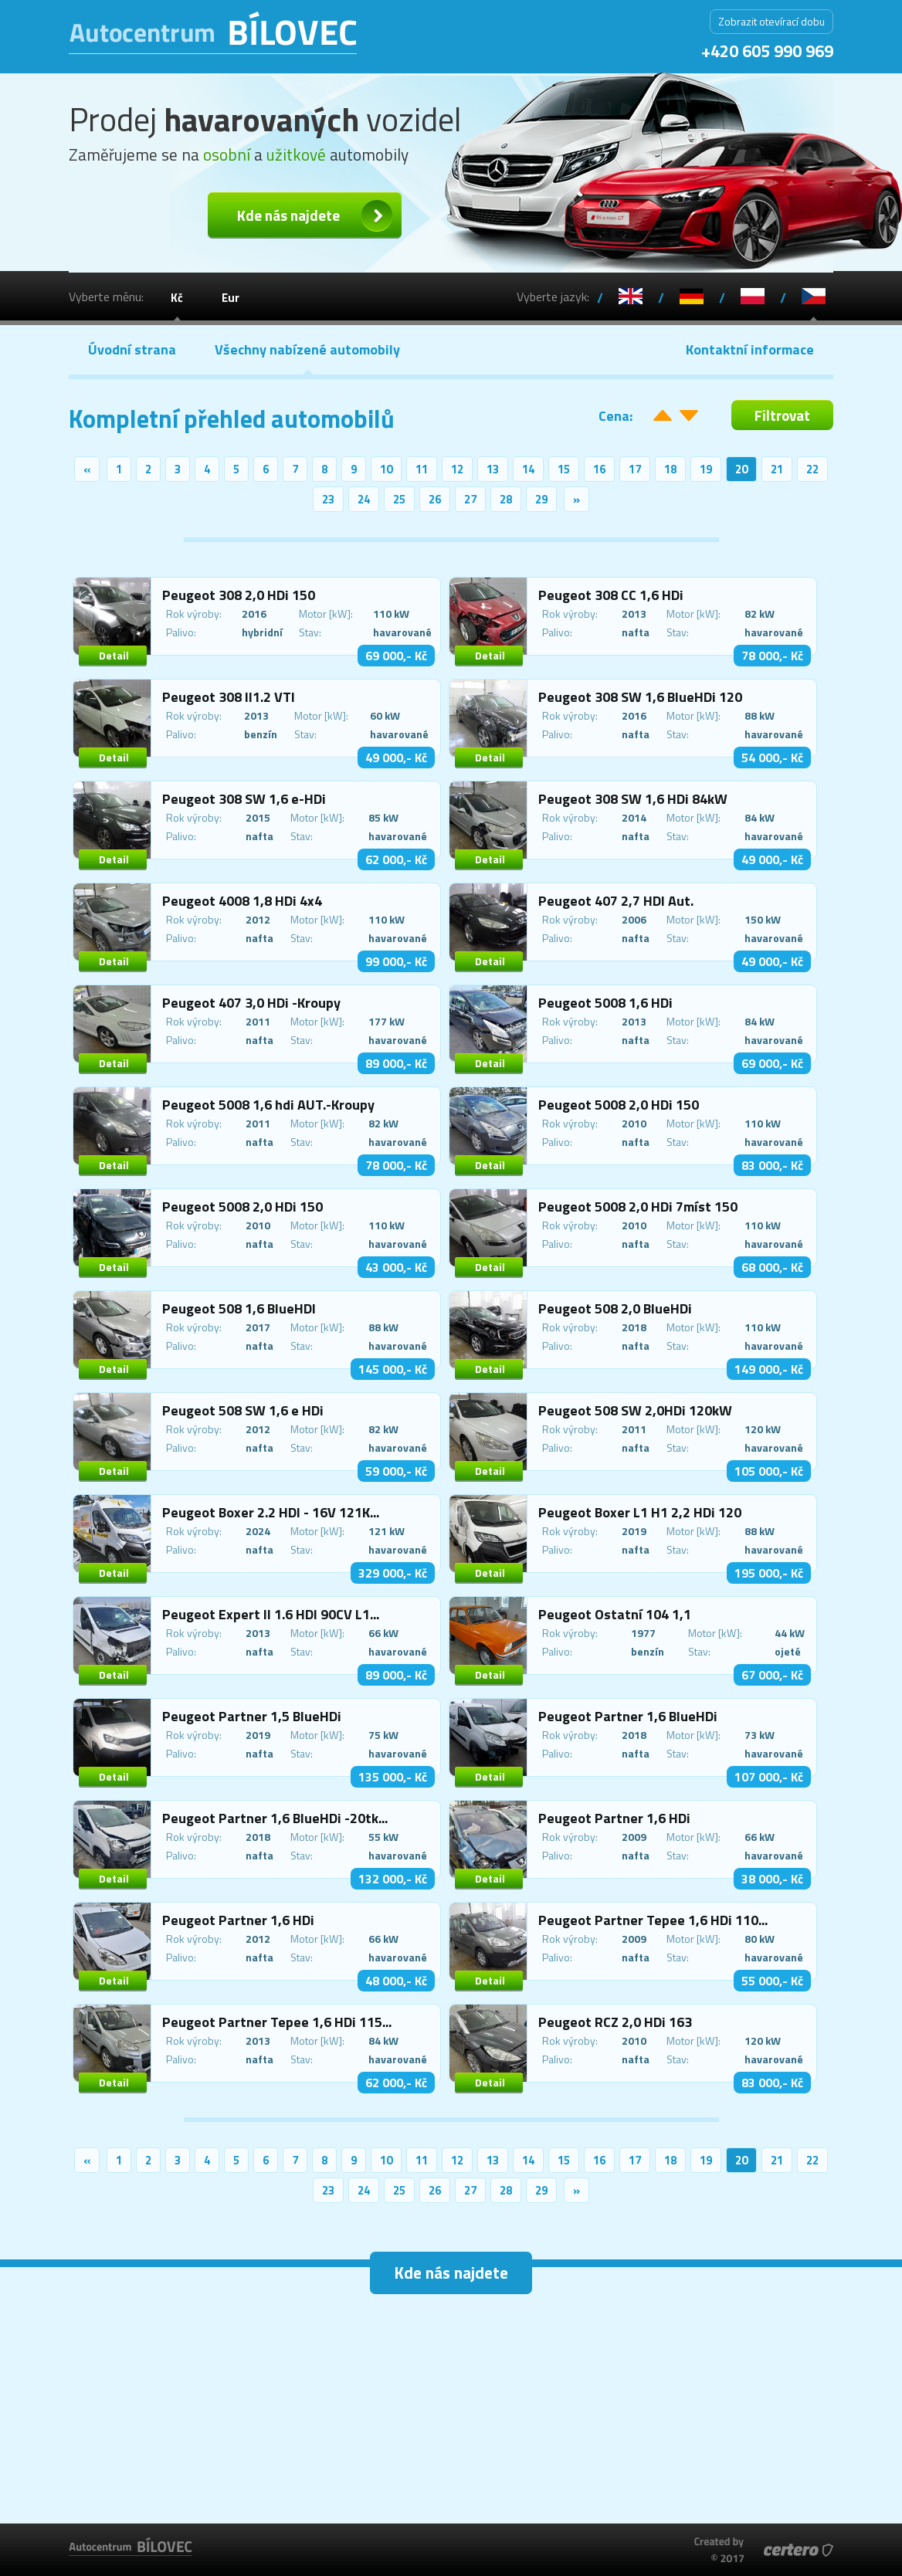  I want to click on 28, so click(506, 499).